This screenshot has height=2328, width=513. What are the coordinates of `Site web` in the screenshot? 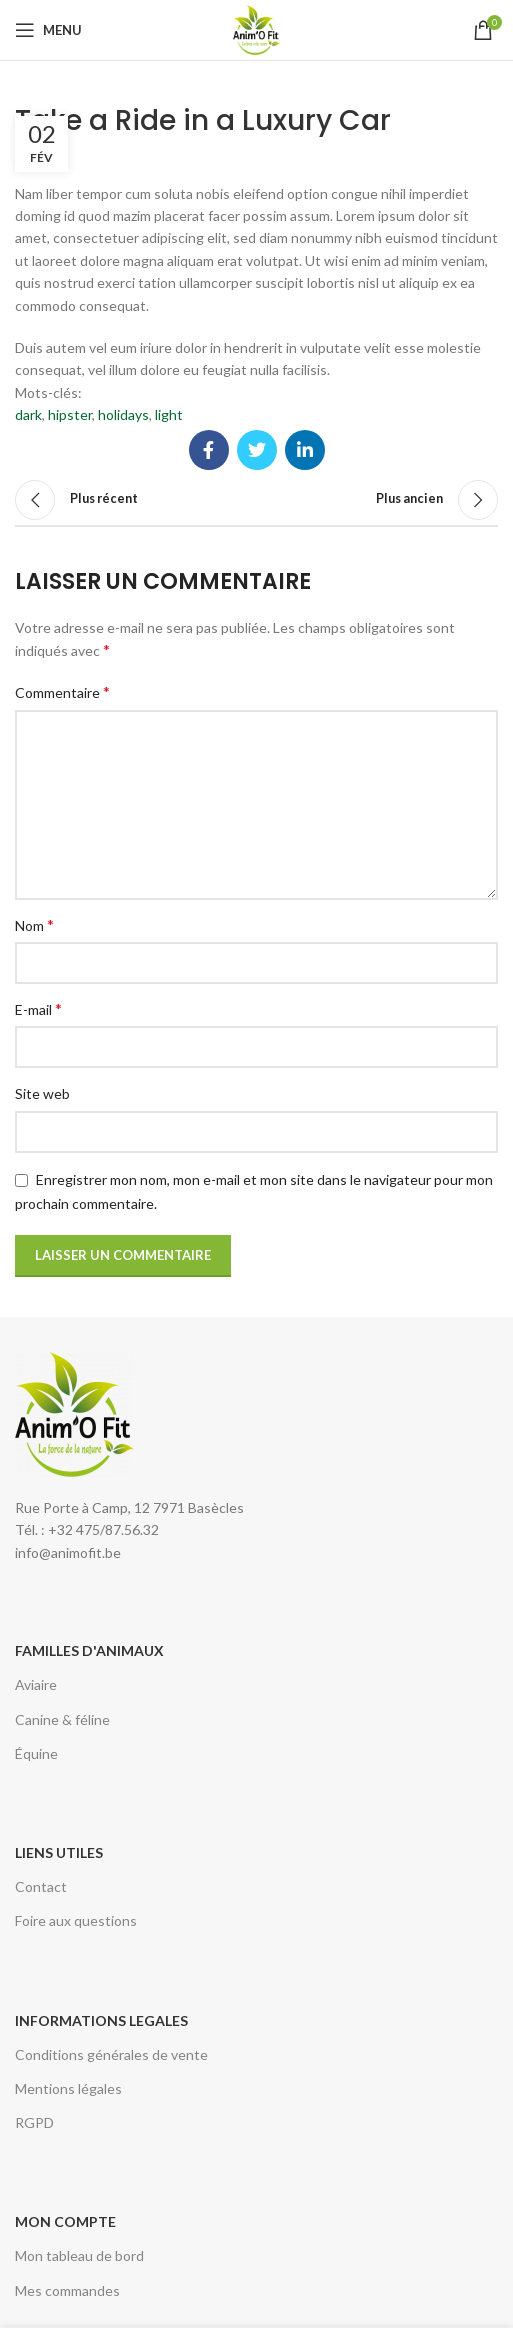 It's located at (42, 1093).